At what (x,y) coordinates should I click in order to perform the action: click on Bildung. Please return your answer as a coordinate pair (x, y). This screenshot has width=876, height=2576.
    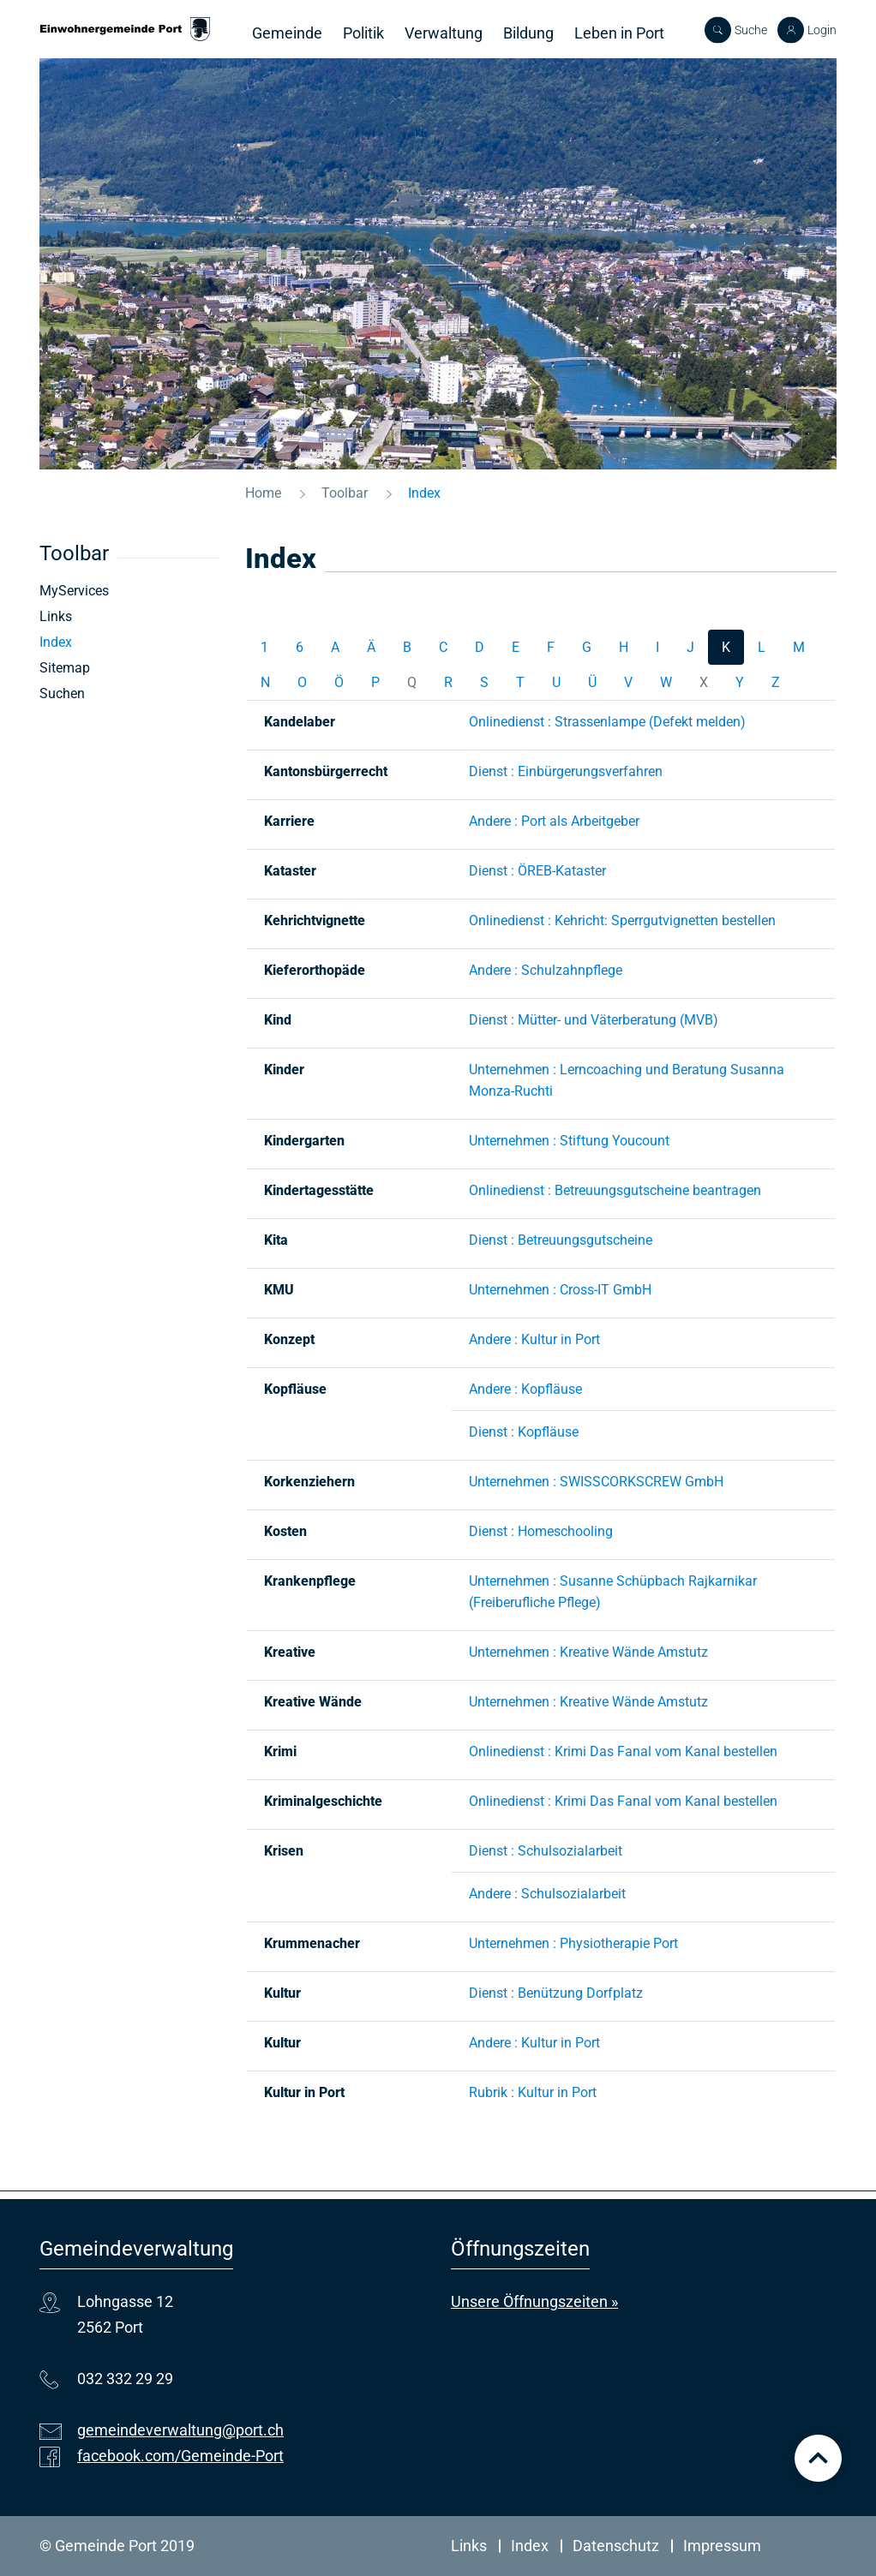
    Looking at the image, I should click on (528, 33).